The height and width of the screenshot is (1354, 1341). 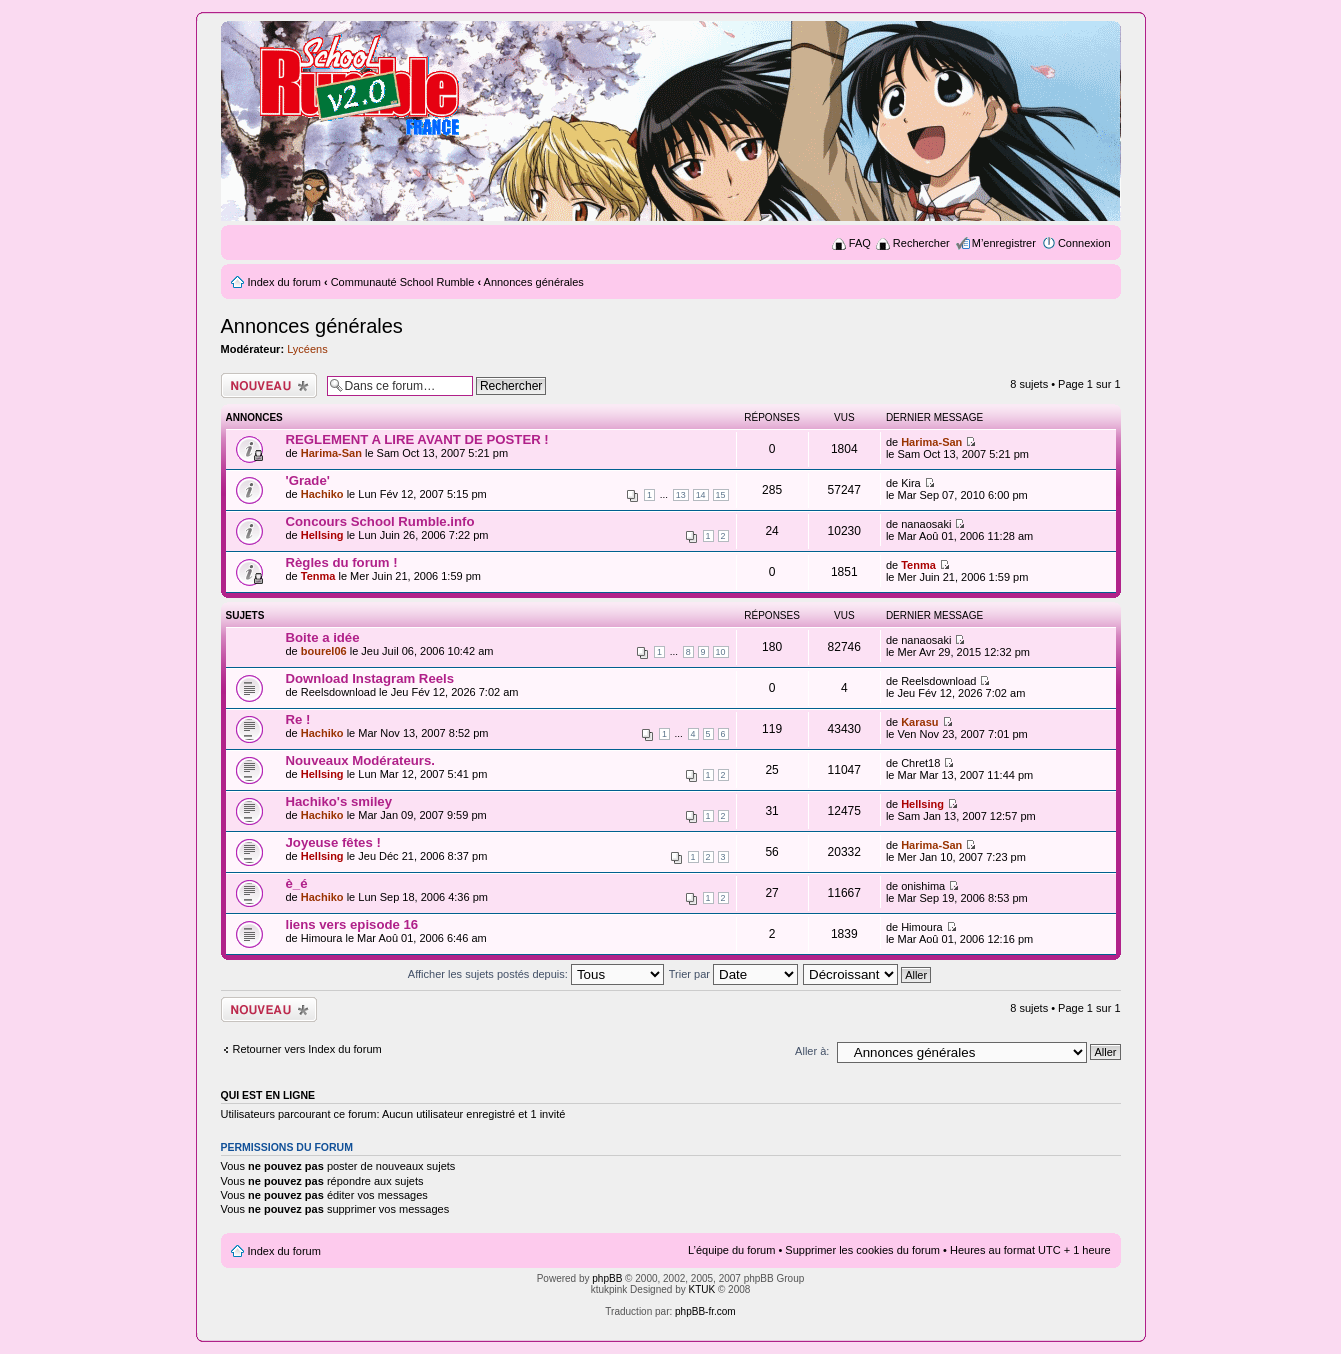 What do you see at coordinates (297, 883) in the screenshot?
I see `è_é` at bounding box center [297, 883].